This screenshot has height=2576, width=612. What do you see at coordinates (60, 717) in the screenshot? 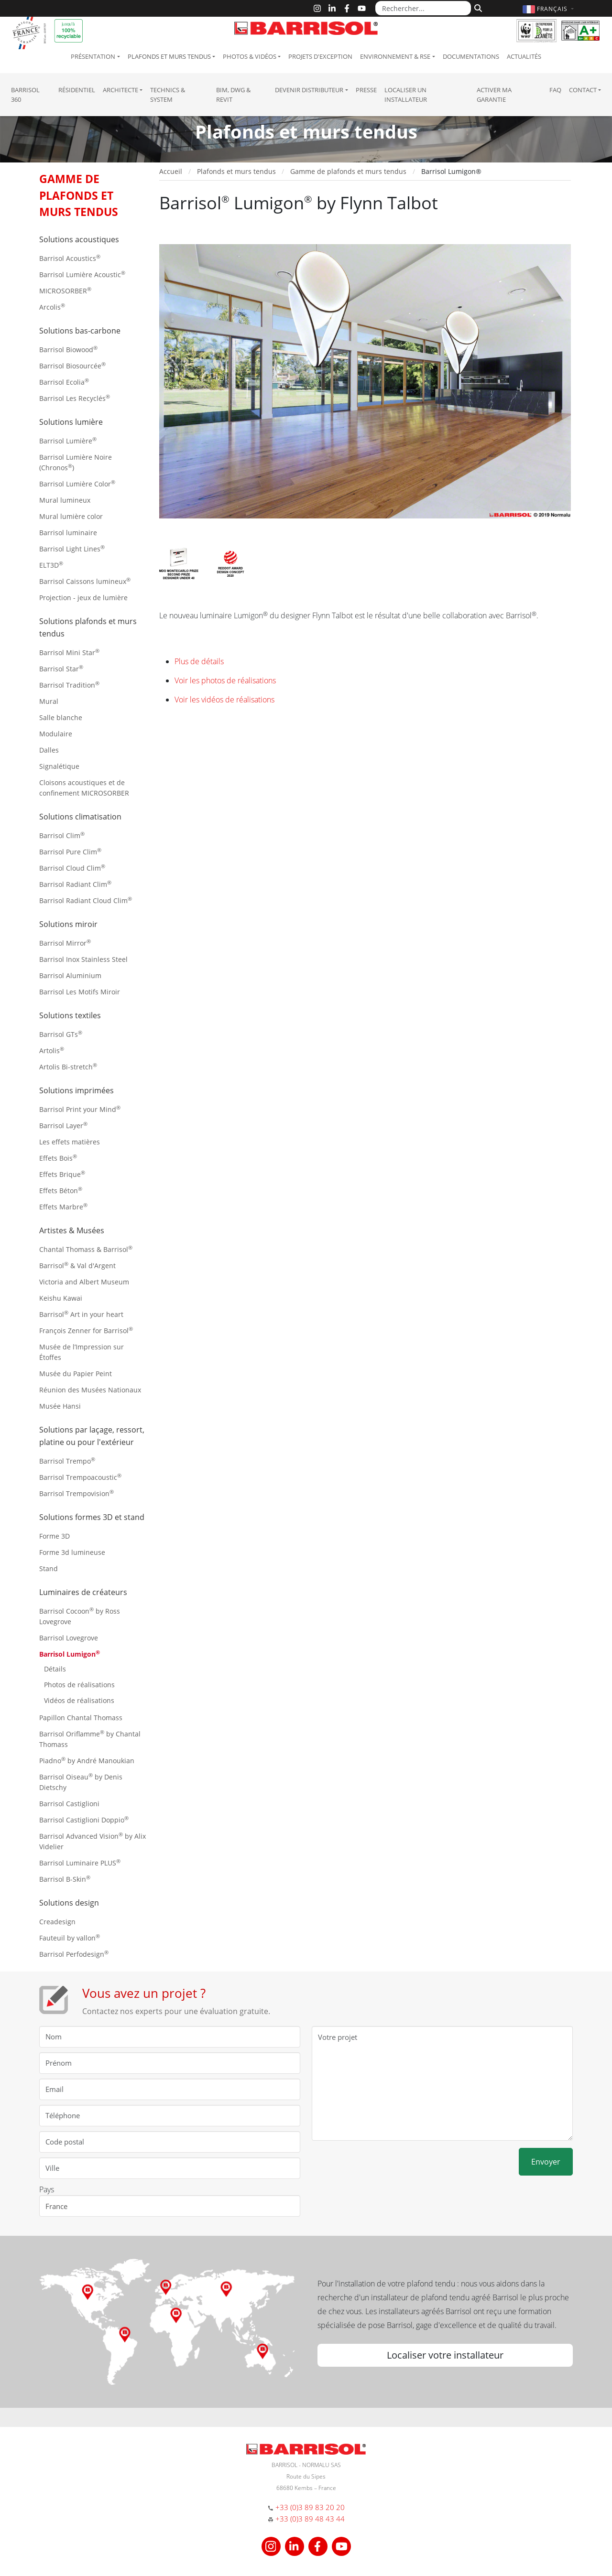
I see `Salle blanche` at bounding box center [60, 717].